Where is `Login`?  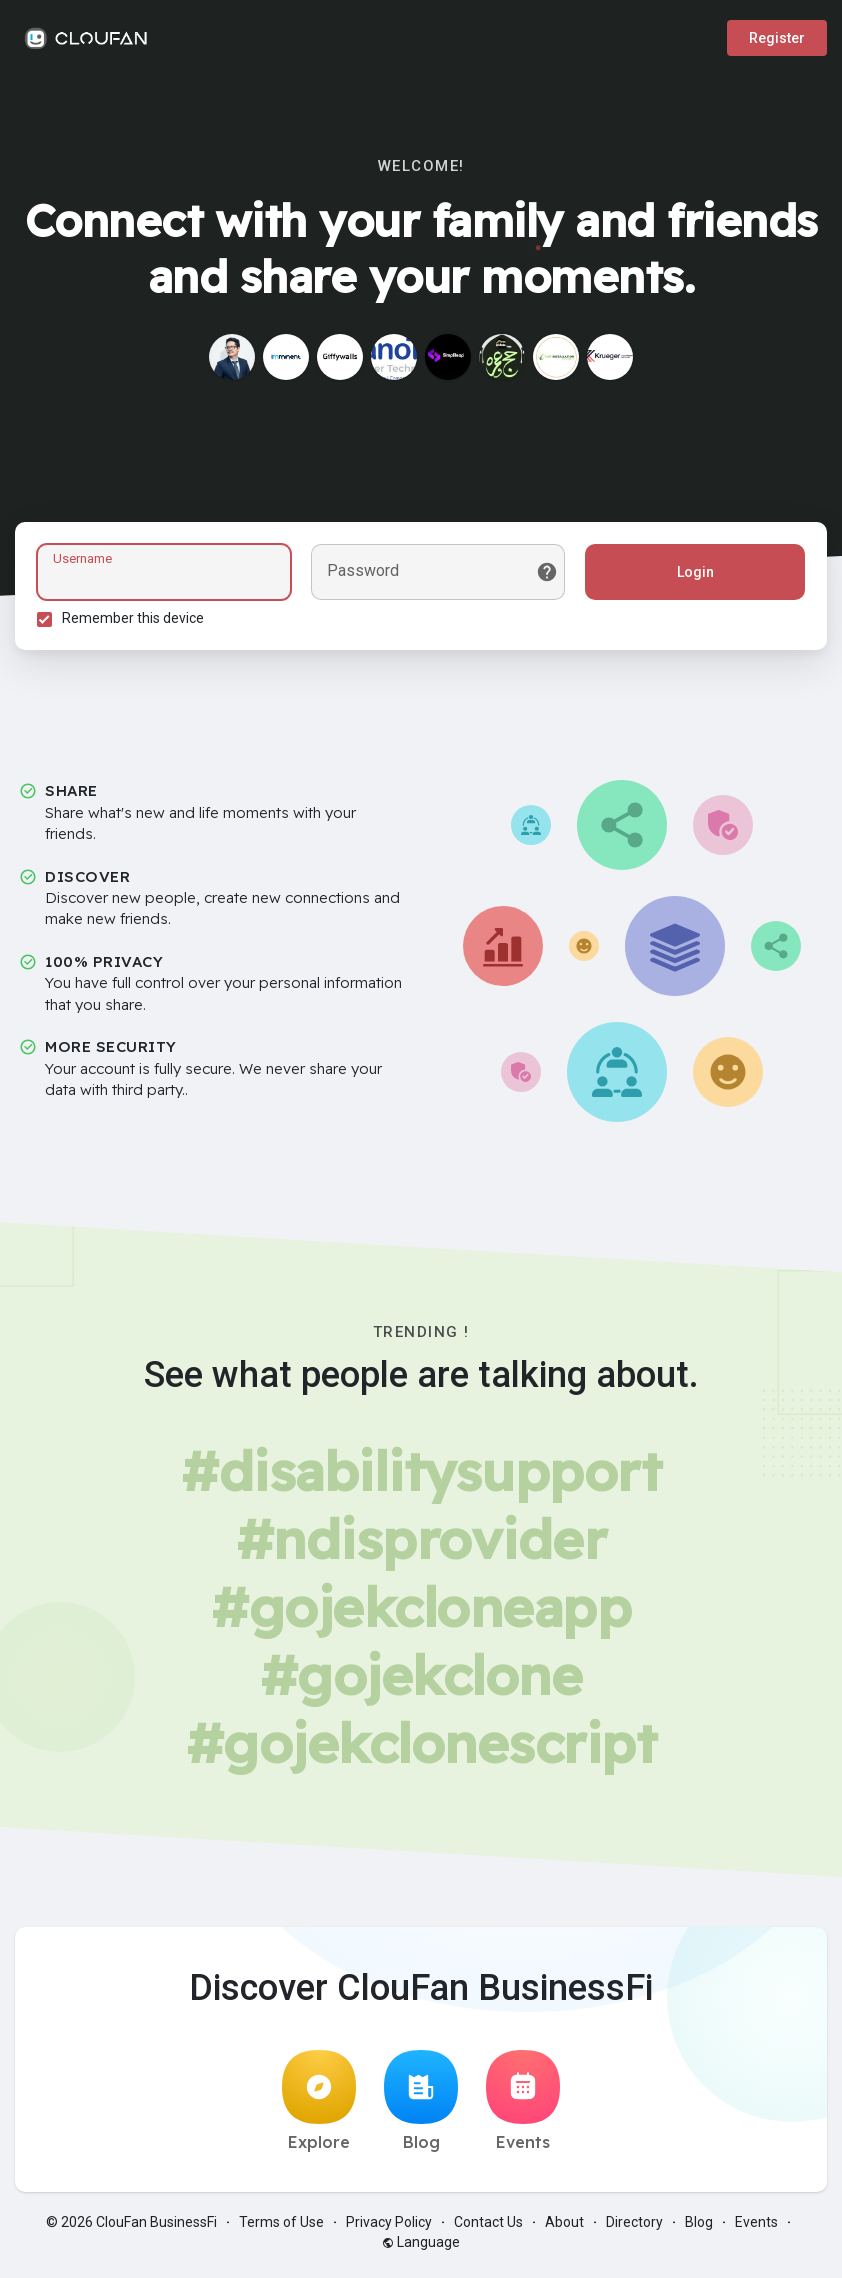 Login is located at coordinates (692, 575).